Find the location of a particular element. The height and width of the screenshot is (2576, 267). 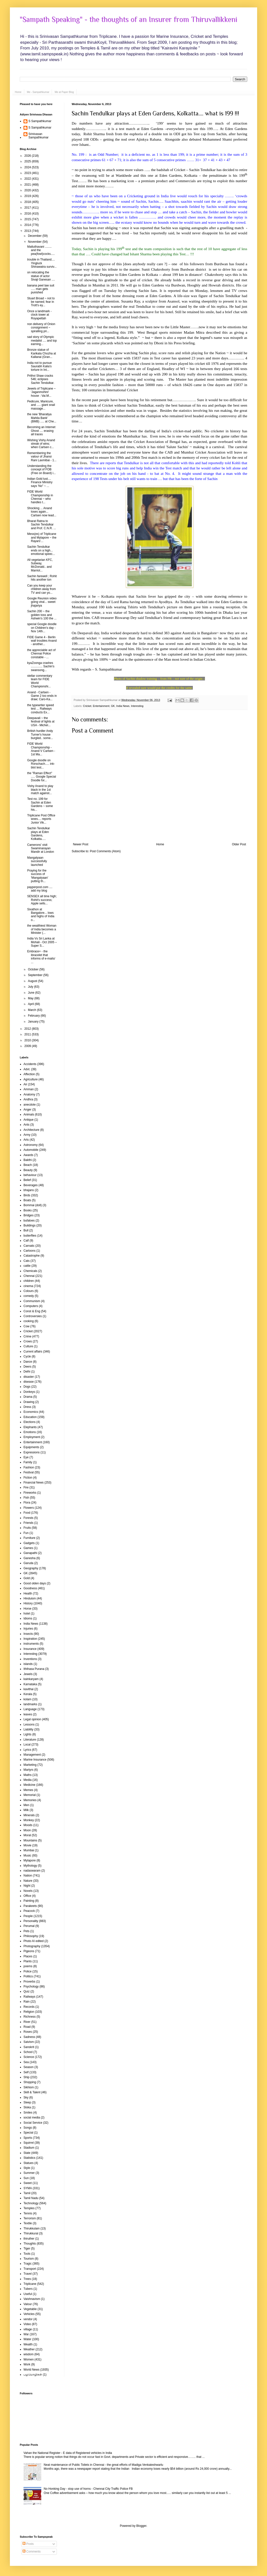

Painting is located at coordinates (28, 1900).